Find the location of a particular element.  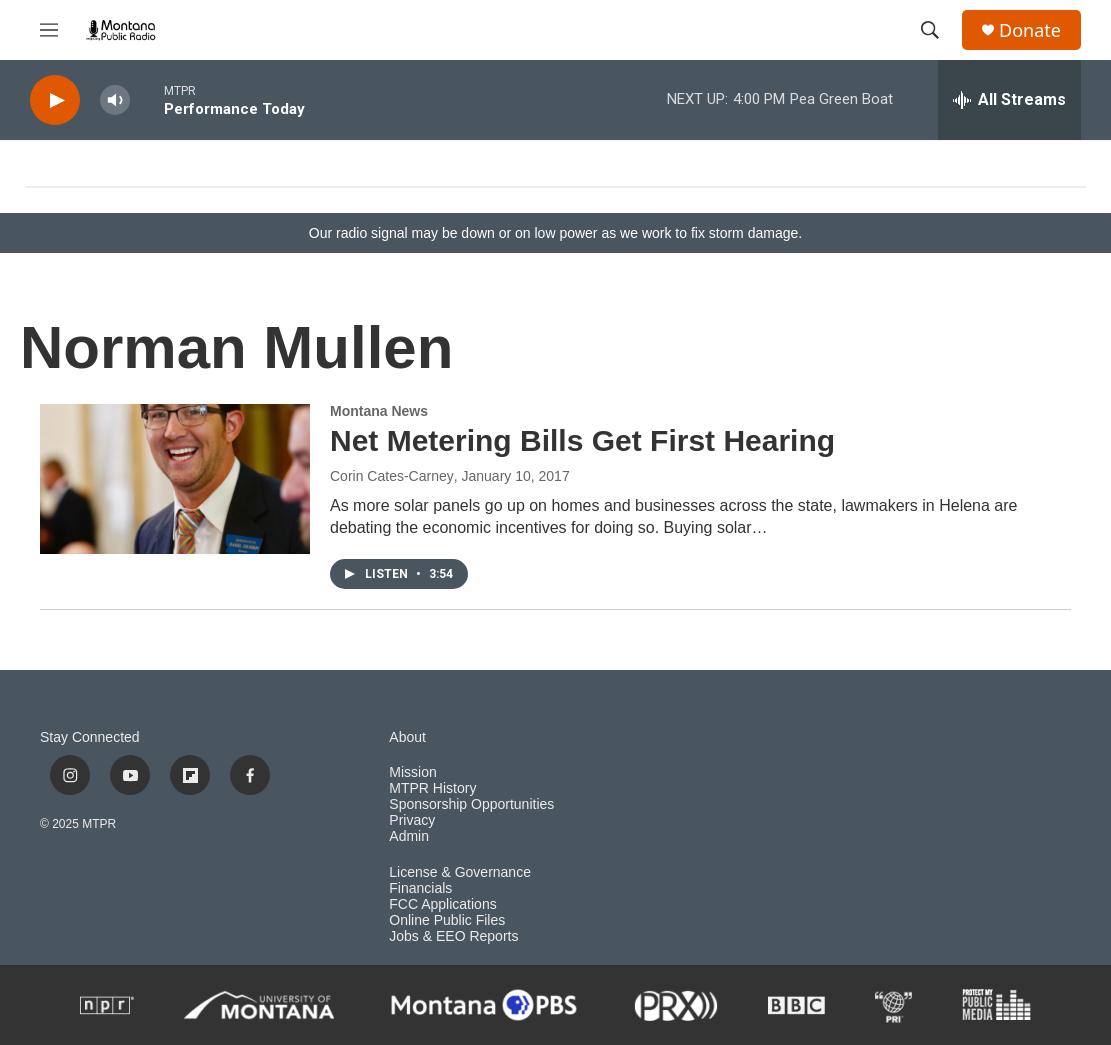

Montana News is located at coordinates (379, 411).